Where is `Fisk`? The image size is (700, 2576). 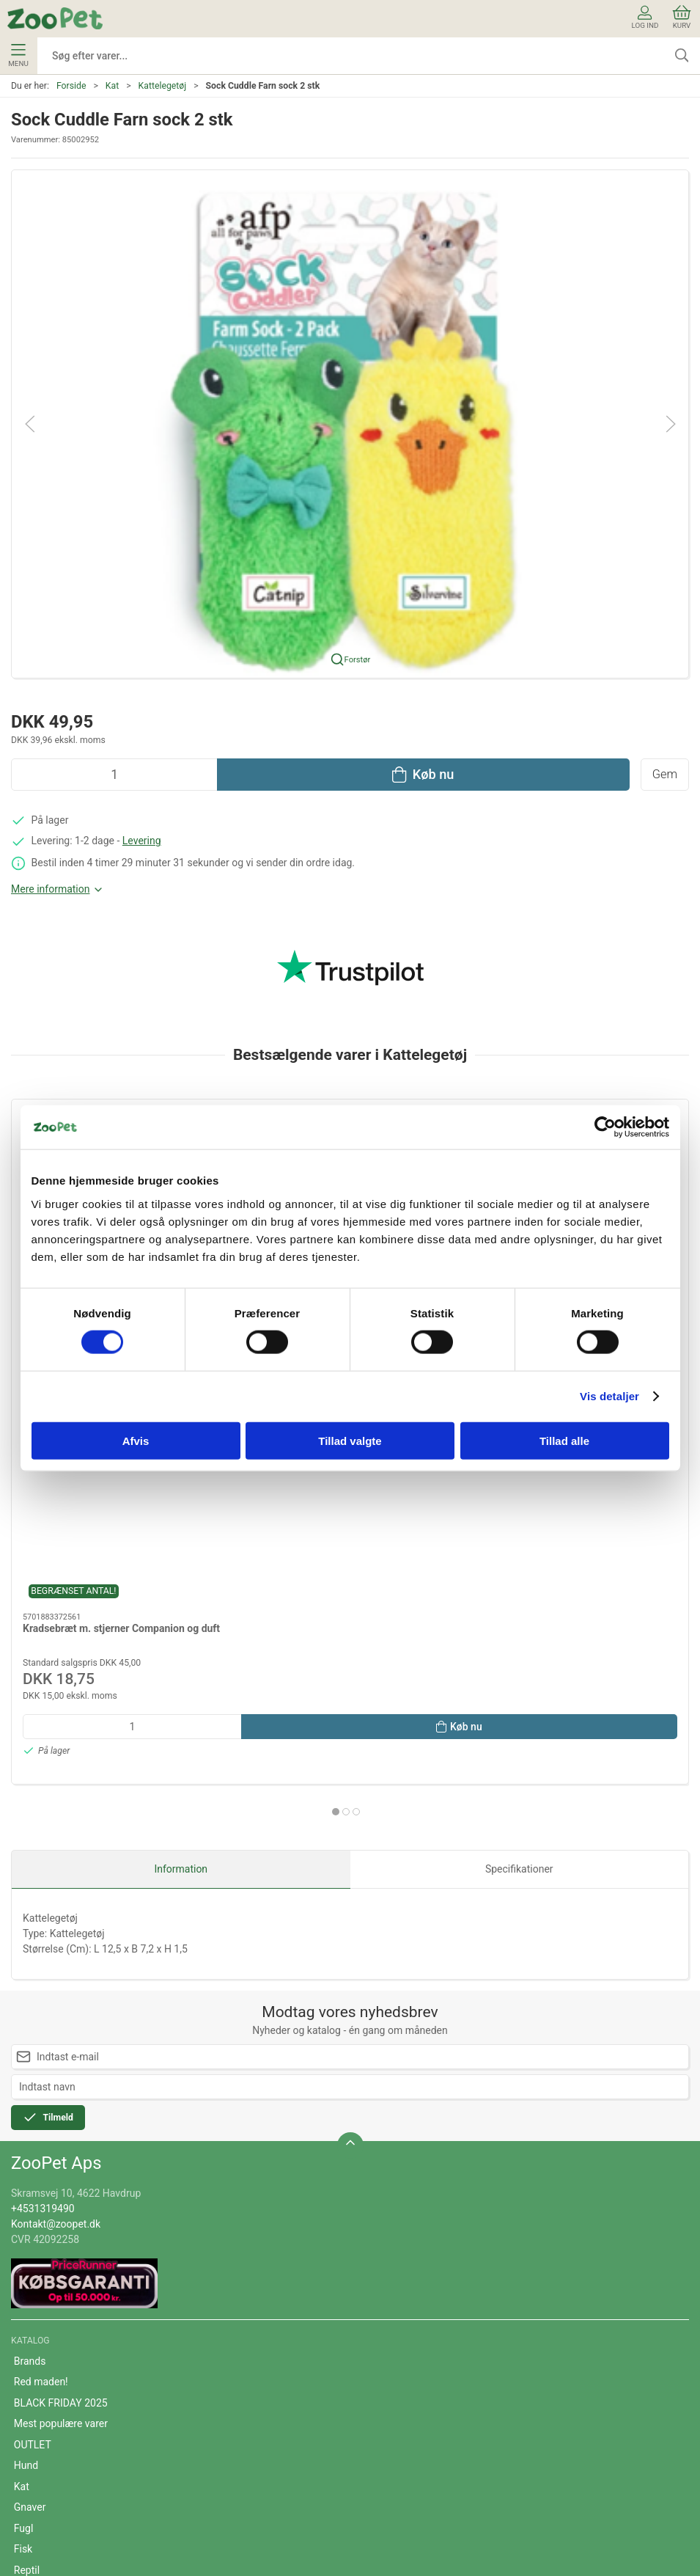
Fisk is located at coordinates (23, 2197).